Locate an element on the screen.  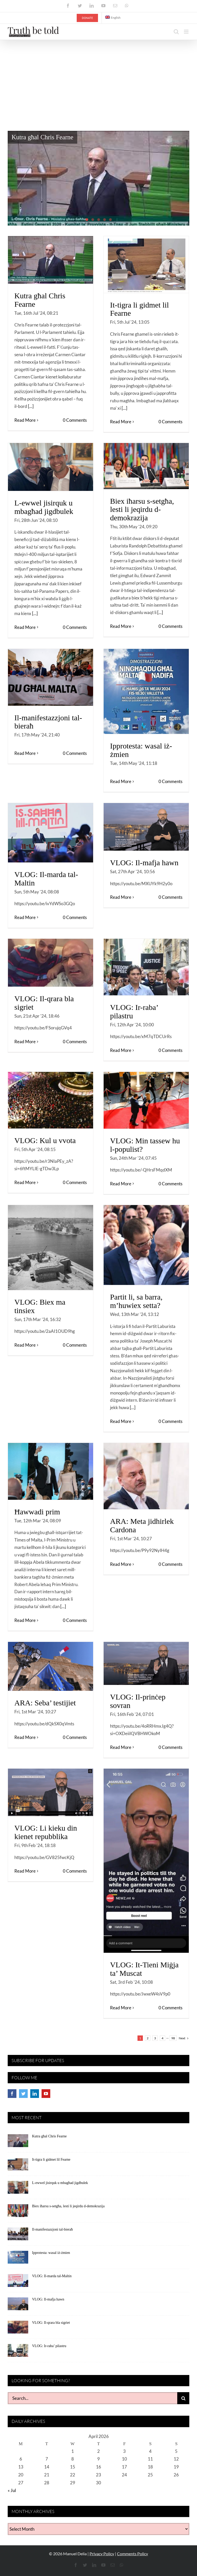
[Ħawwadi prim] is located at coordinates (50, 1471).